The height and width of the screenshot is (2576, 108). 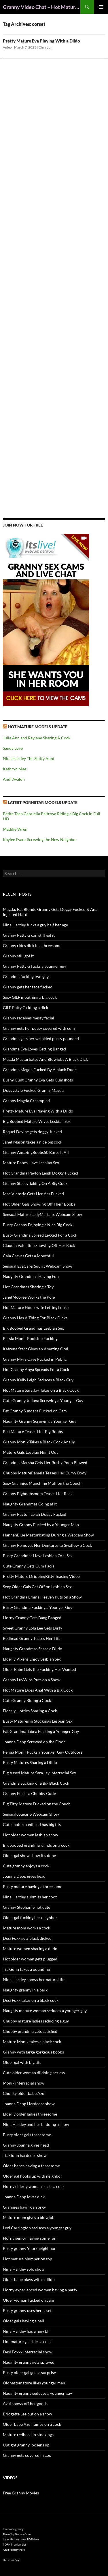 I want to click on Grandma Sucking of a Big Black Cock, so click(x=36, y=1783).